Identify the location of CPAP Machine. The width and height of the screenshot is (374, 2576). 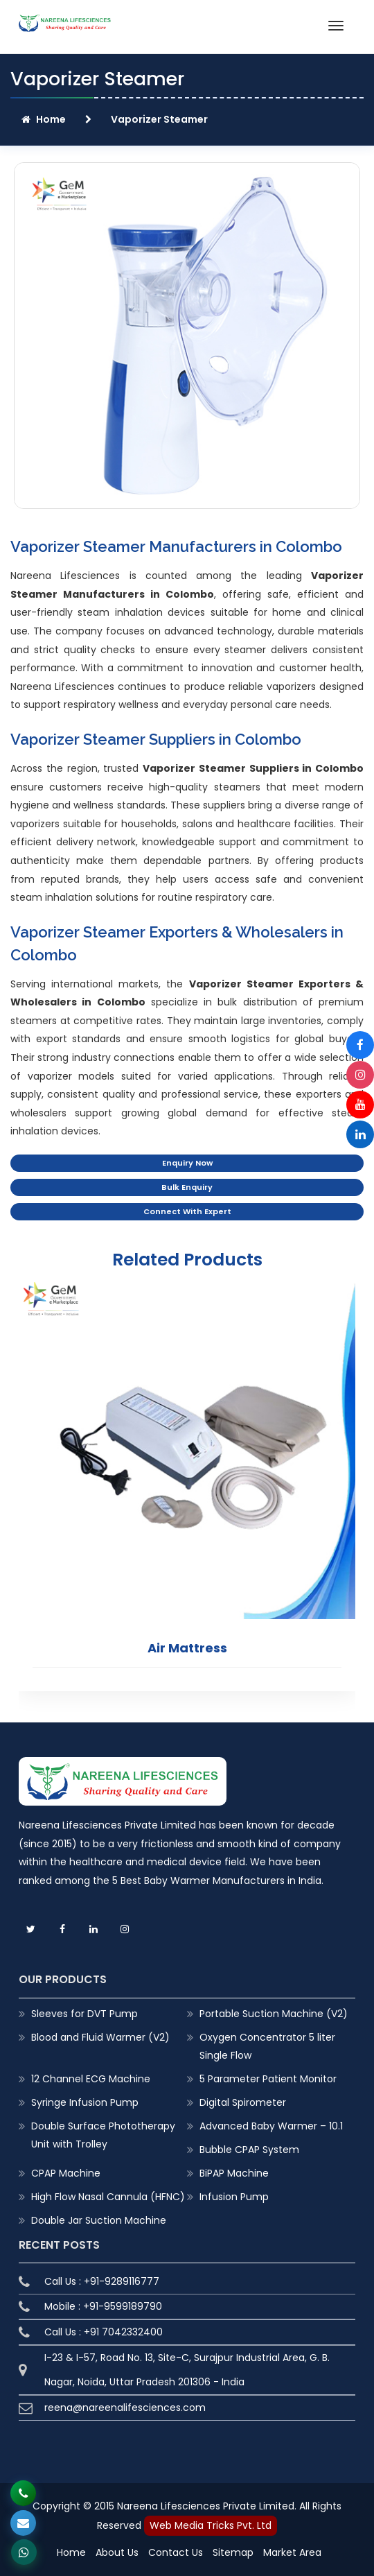
(65, 2172).